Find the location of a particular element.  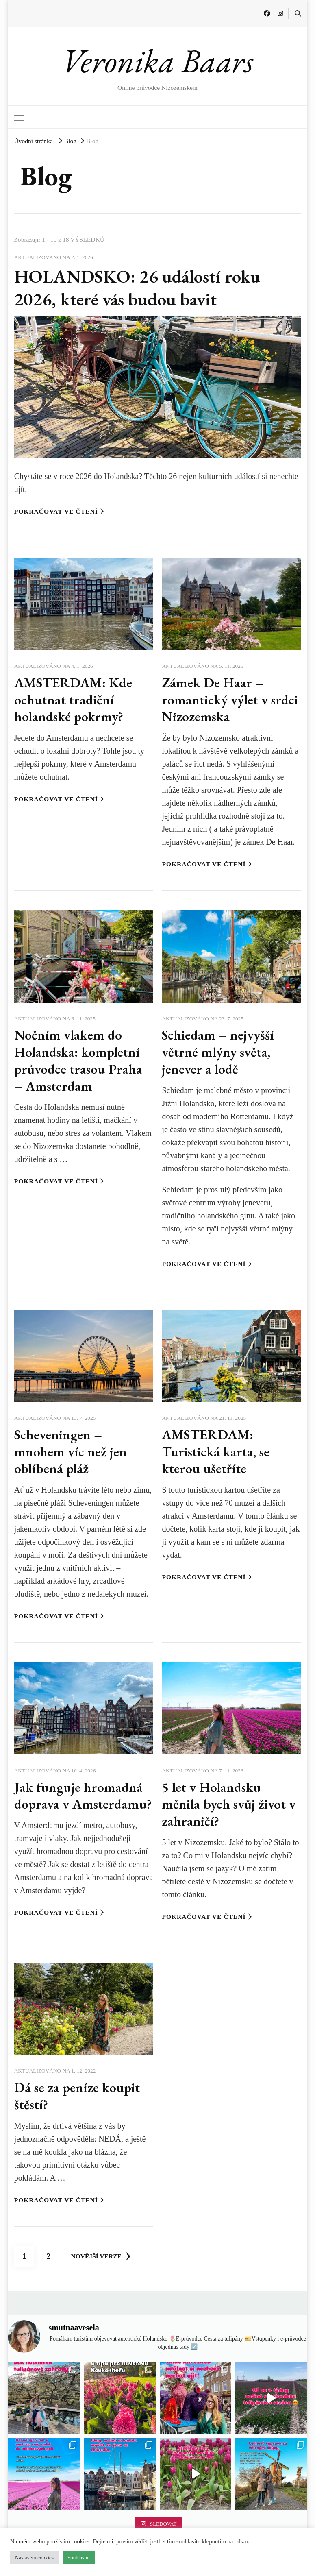

AMSTERDAM: Kde ochutnat tradiční holandské pokrmy? is located at coordinates (73, 699).